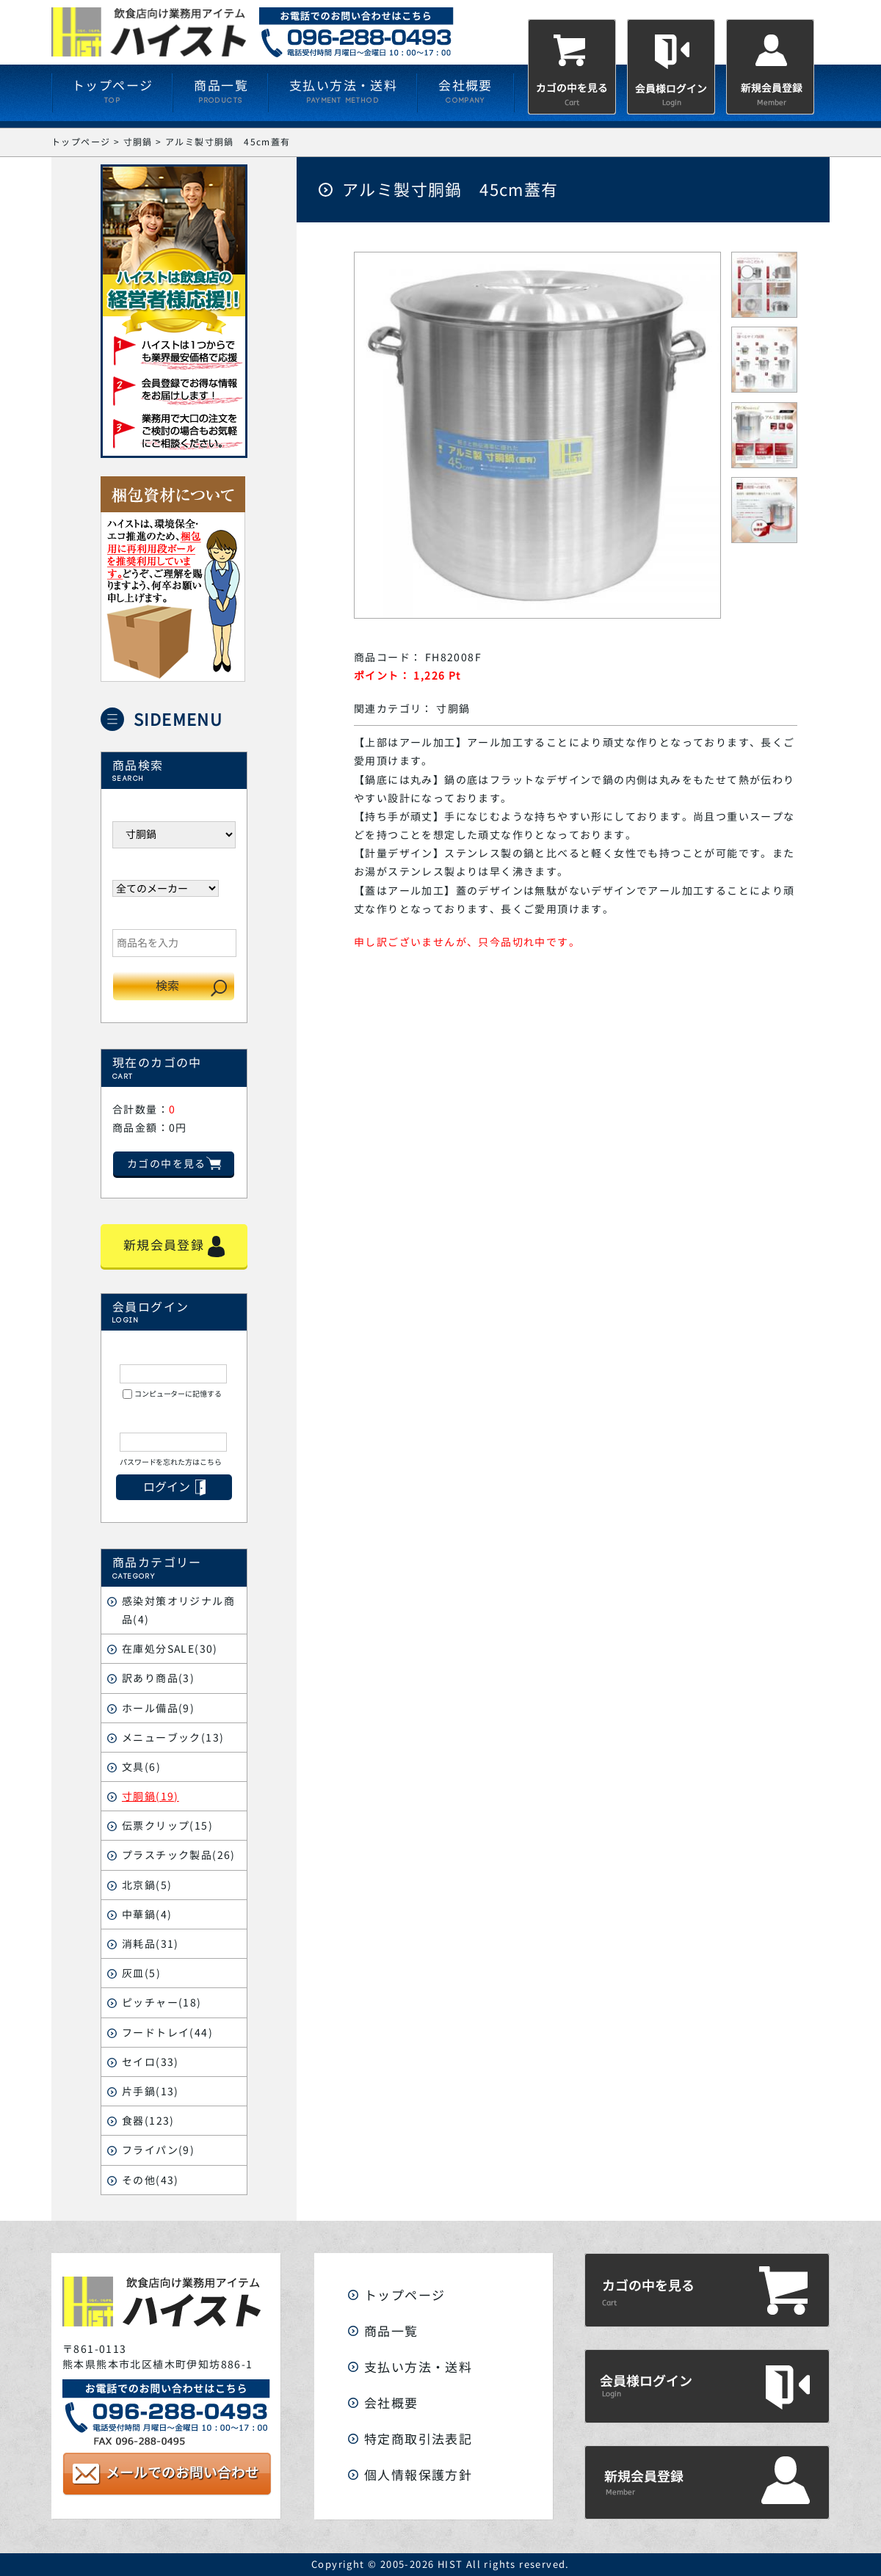 The width and height of the screenshot is (881, 2576). Describe the element at coordinates (391, 2403) in the screenshot. I see `会社概要` at that location.